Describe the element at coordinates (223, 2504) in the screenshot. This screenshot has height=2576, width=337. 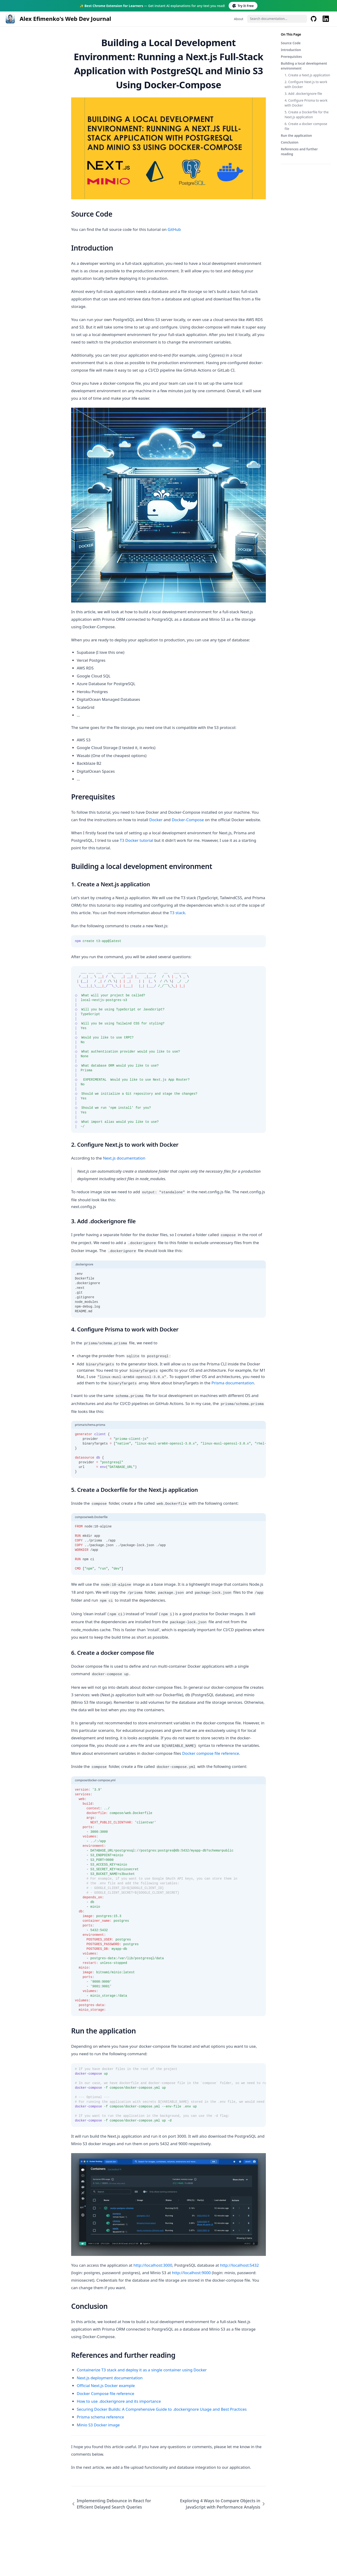
I see `Exploring 4 Ways to Compare Objects in JavaScript with Performance Analysis` at that location.